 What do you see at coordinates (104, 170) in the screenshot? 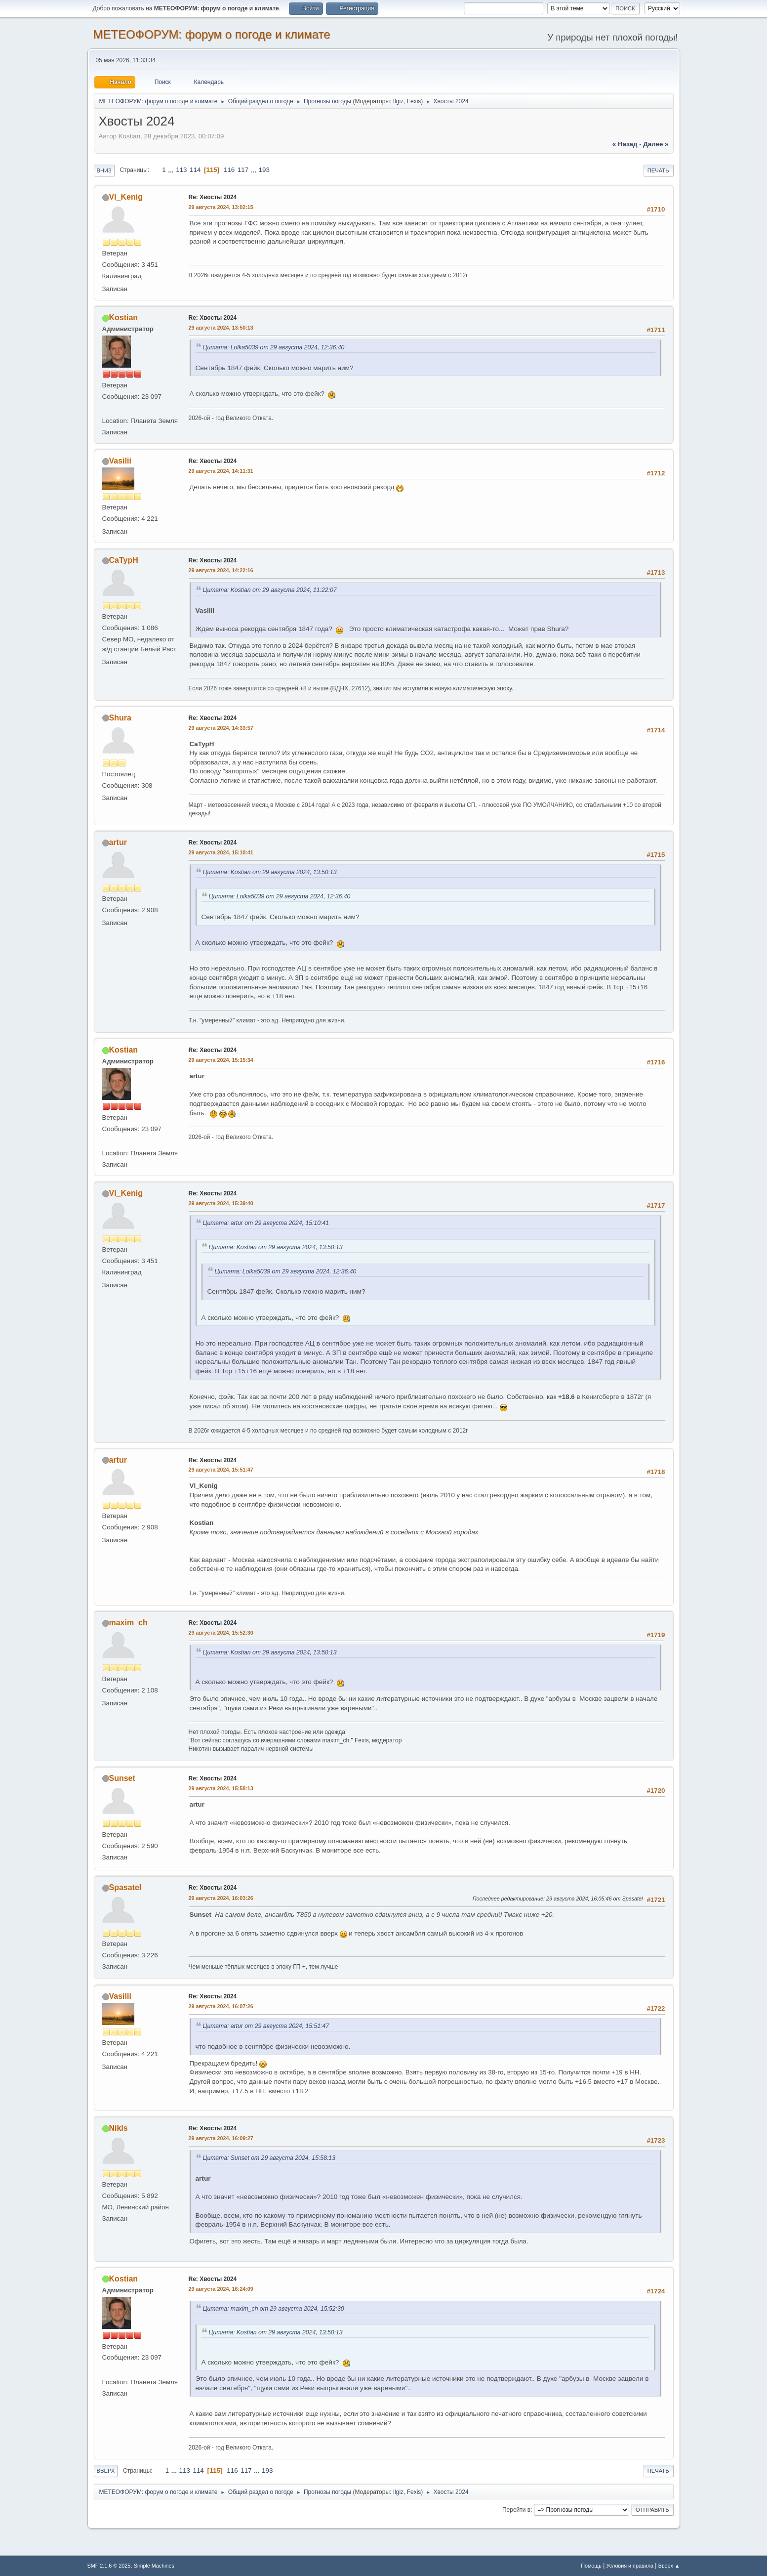
I see `Вниз` at bounding box center [104, 170].